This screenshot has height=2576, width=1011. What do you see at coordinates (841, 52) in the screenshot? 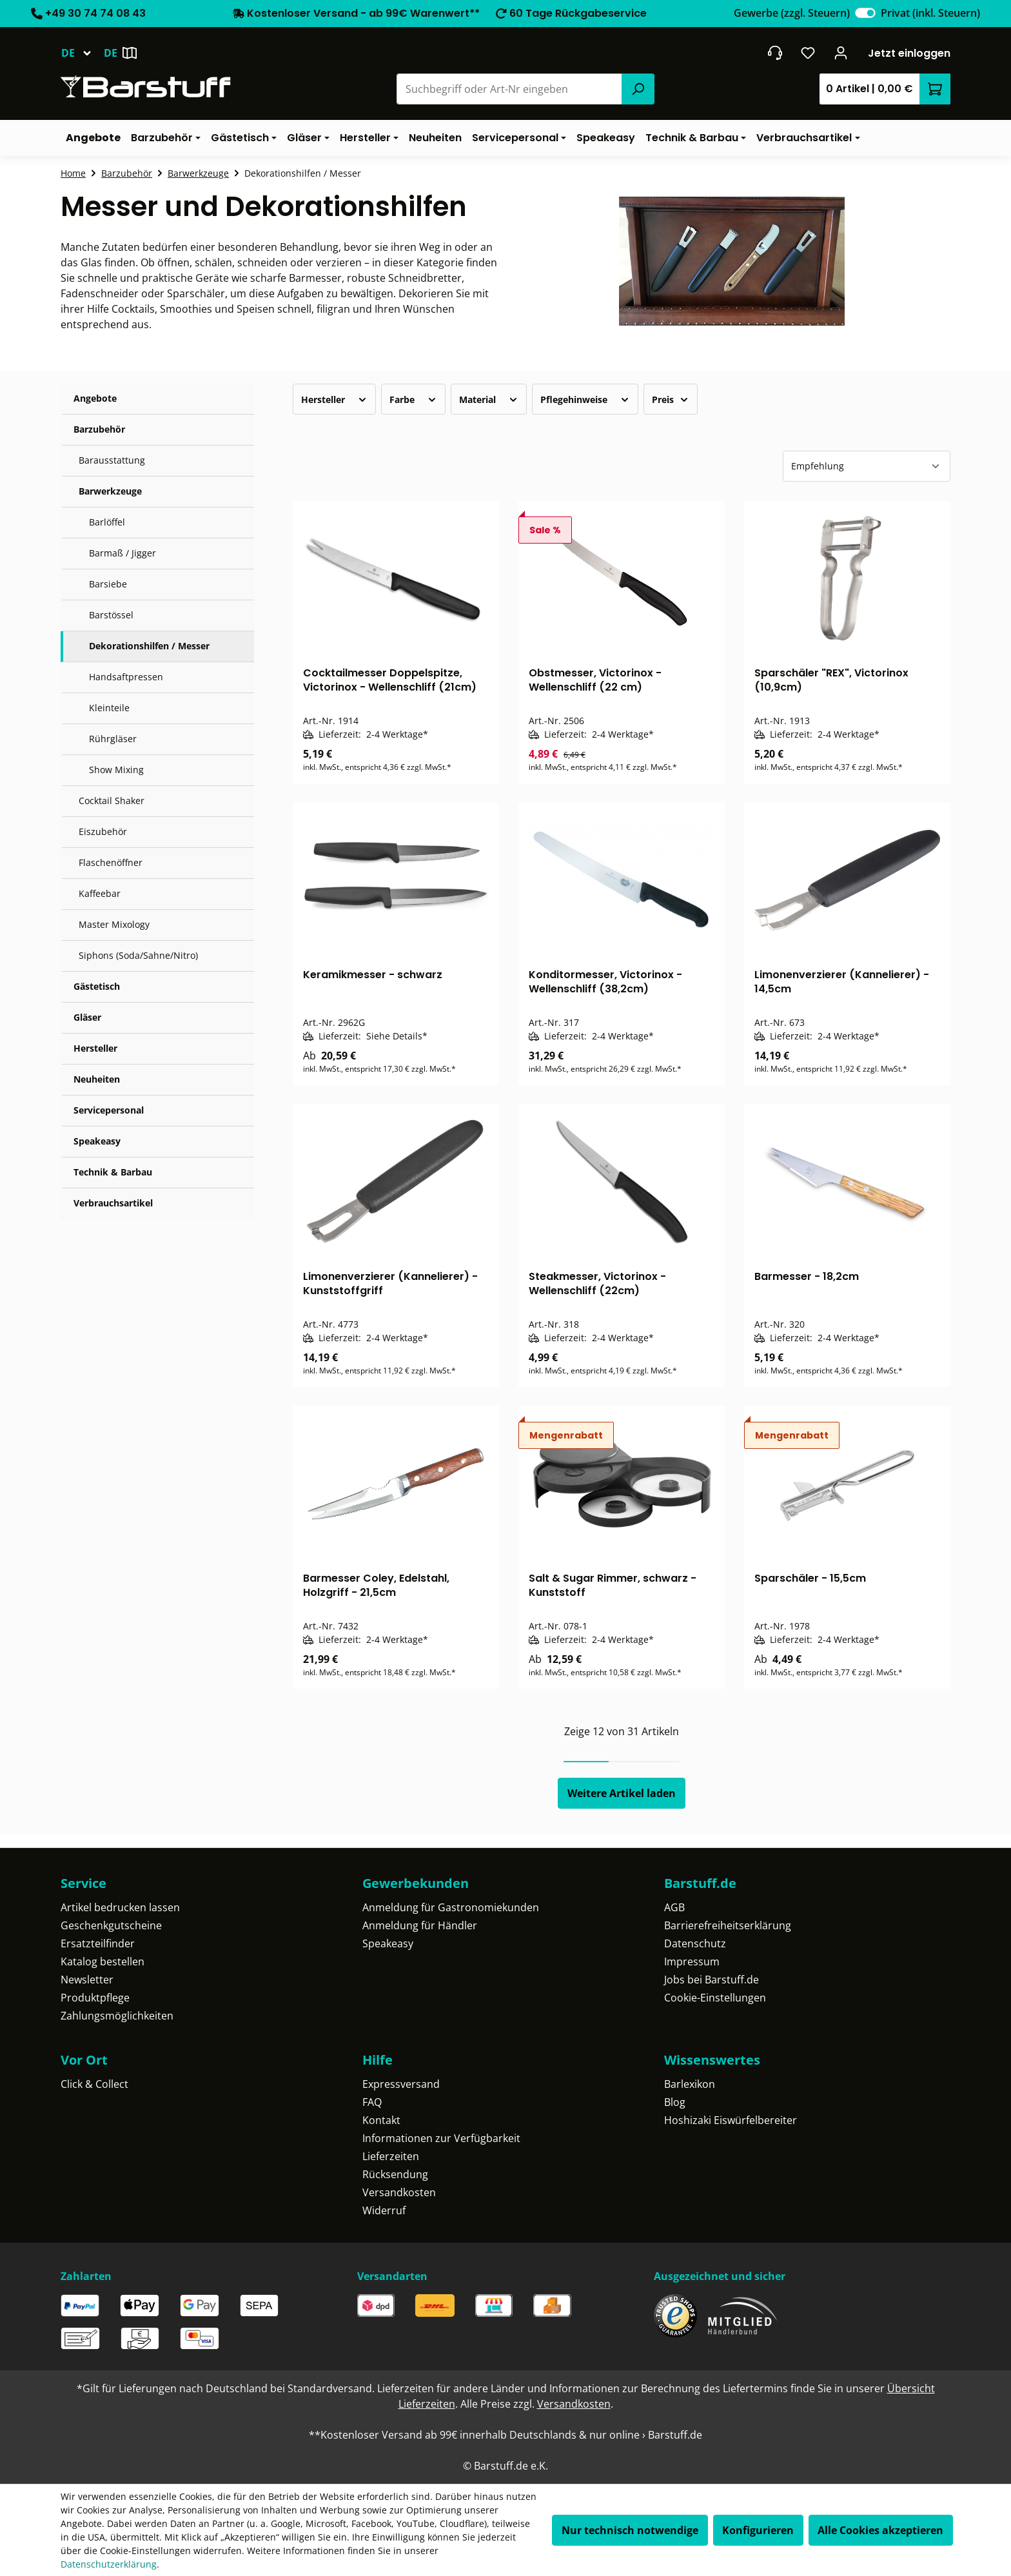
I see `[Ihr Konto]` at bounding box center [841, 52].